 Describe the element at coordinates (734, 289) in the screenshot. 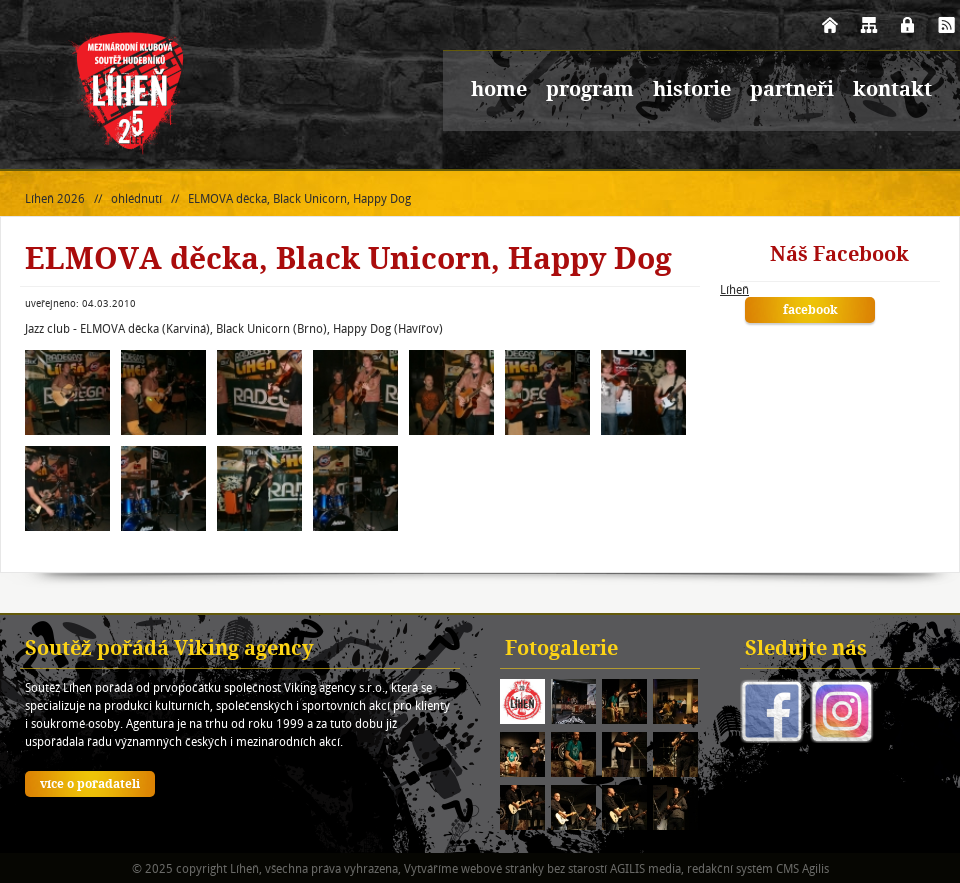

I see `Líheň` at that location.